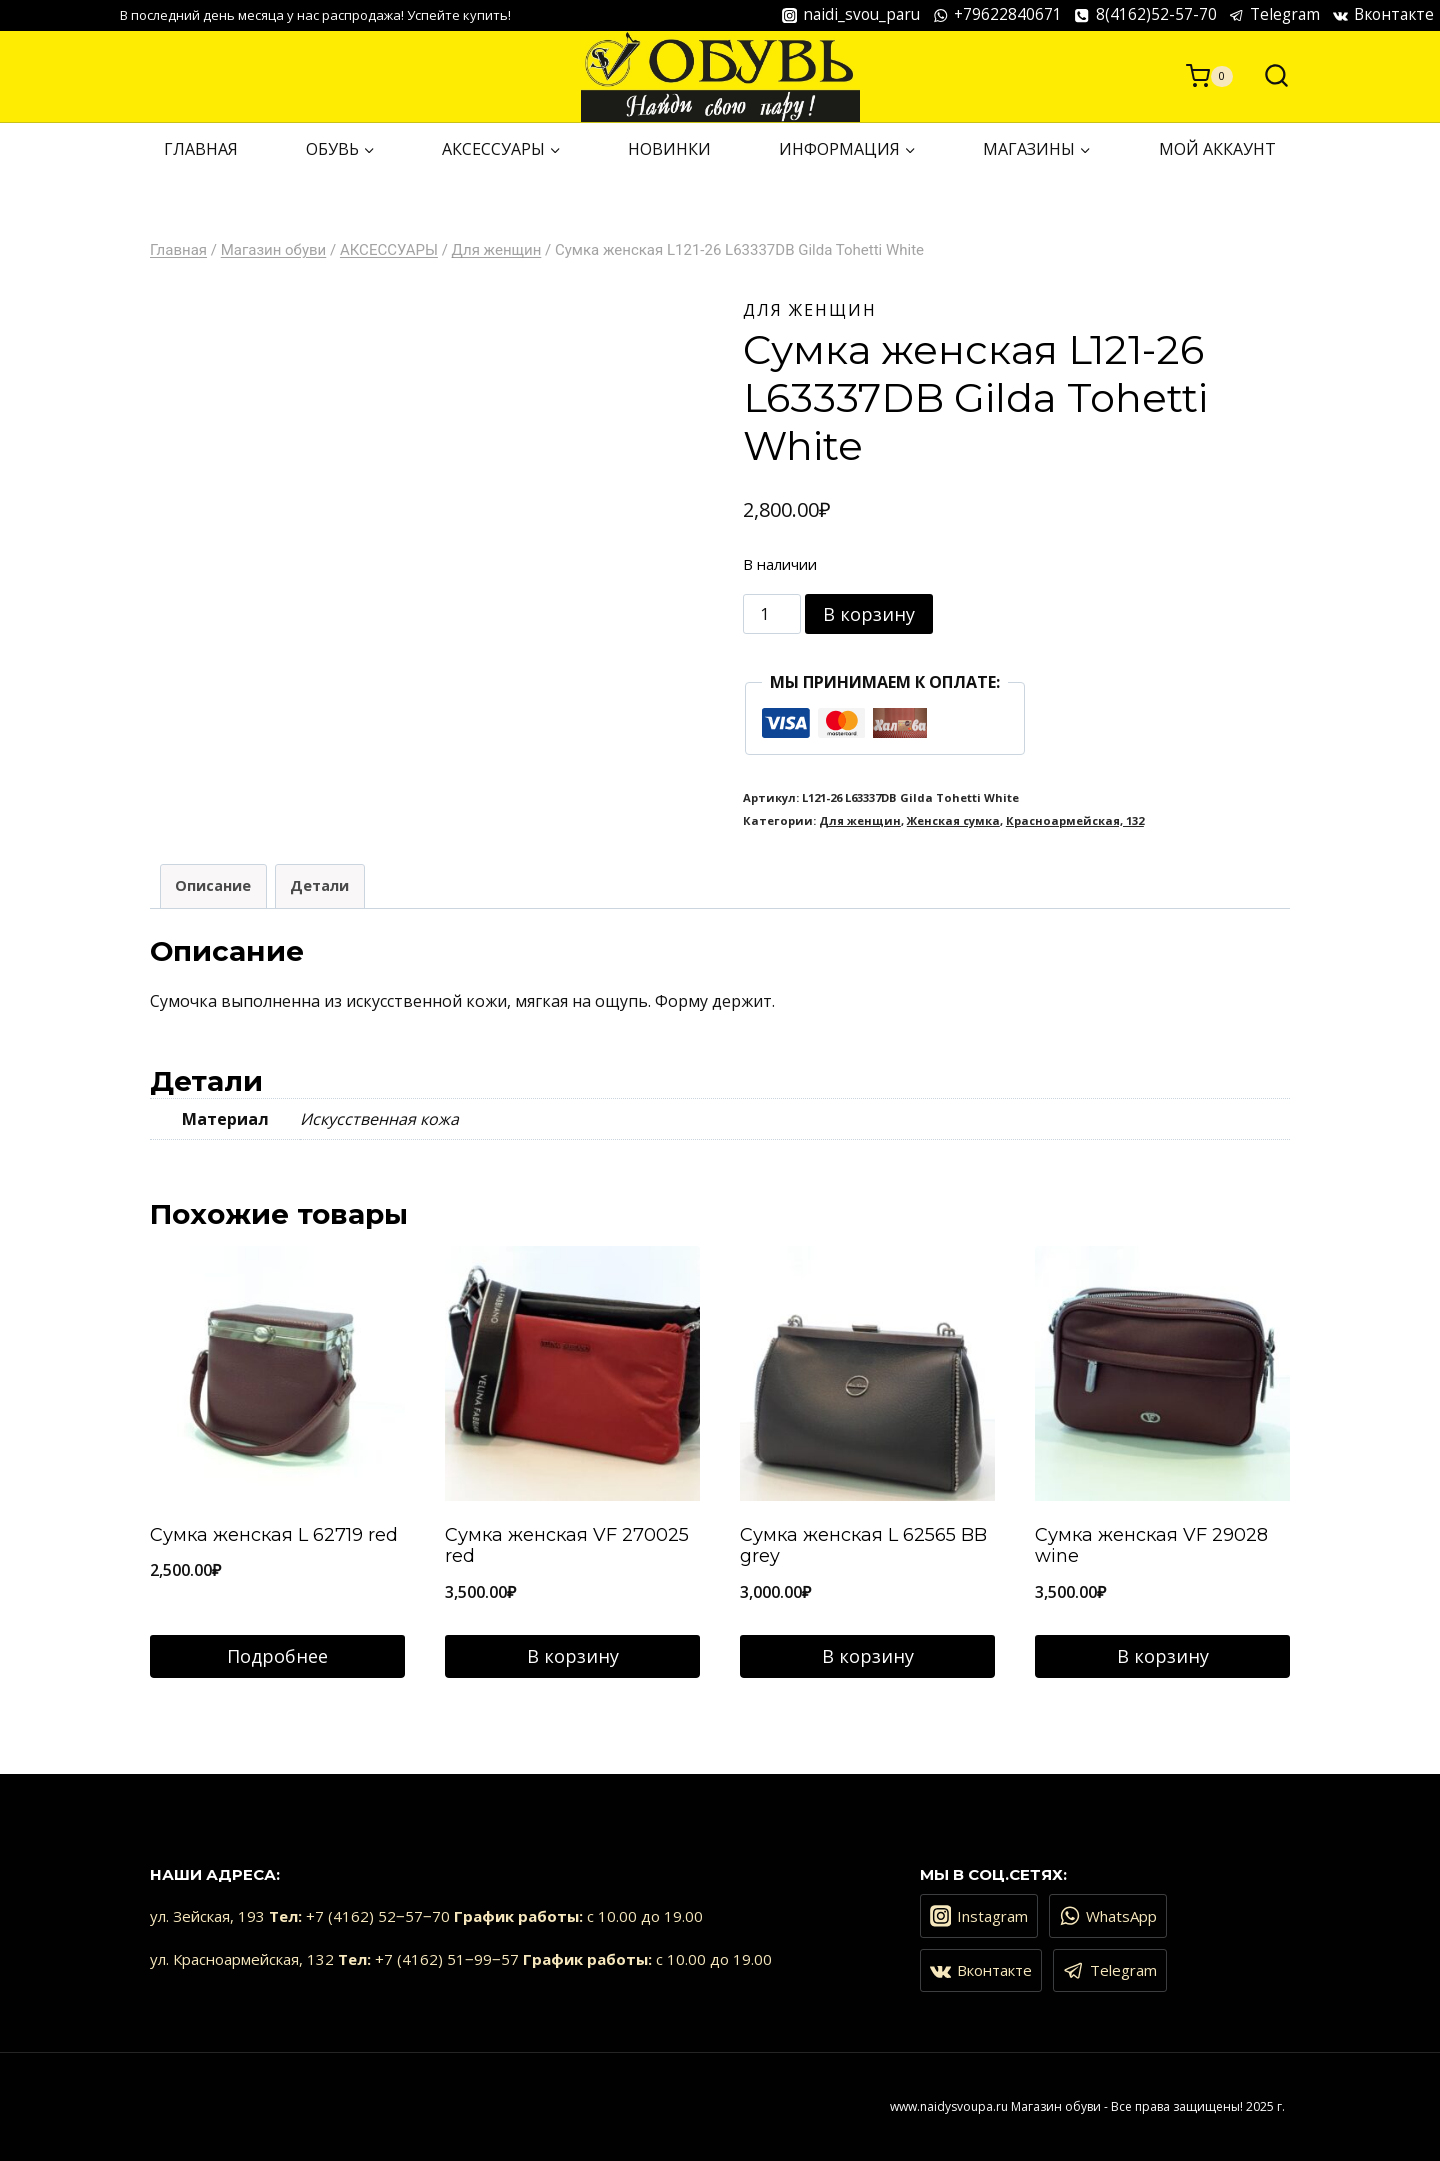 The image size is (1440, 2161). Describe the element at coordinates (863, 1546) in the screenshot. I see `Сумка женская L 62565 BB grey` at that location.